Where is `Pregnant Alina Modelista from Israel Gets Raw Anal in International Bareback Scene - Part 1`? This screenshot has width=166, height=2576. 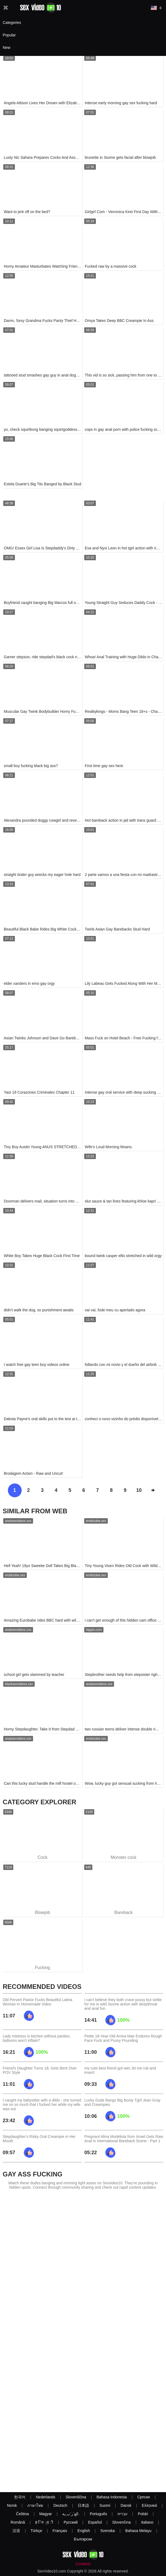
Pregnant Alina Modelista from Israel Gets Raw Anal in International Bareback Scene - Part 1 is located at coordinates (123, 2138).